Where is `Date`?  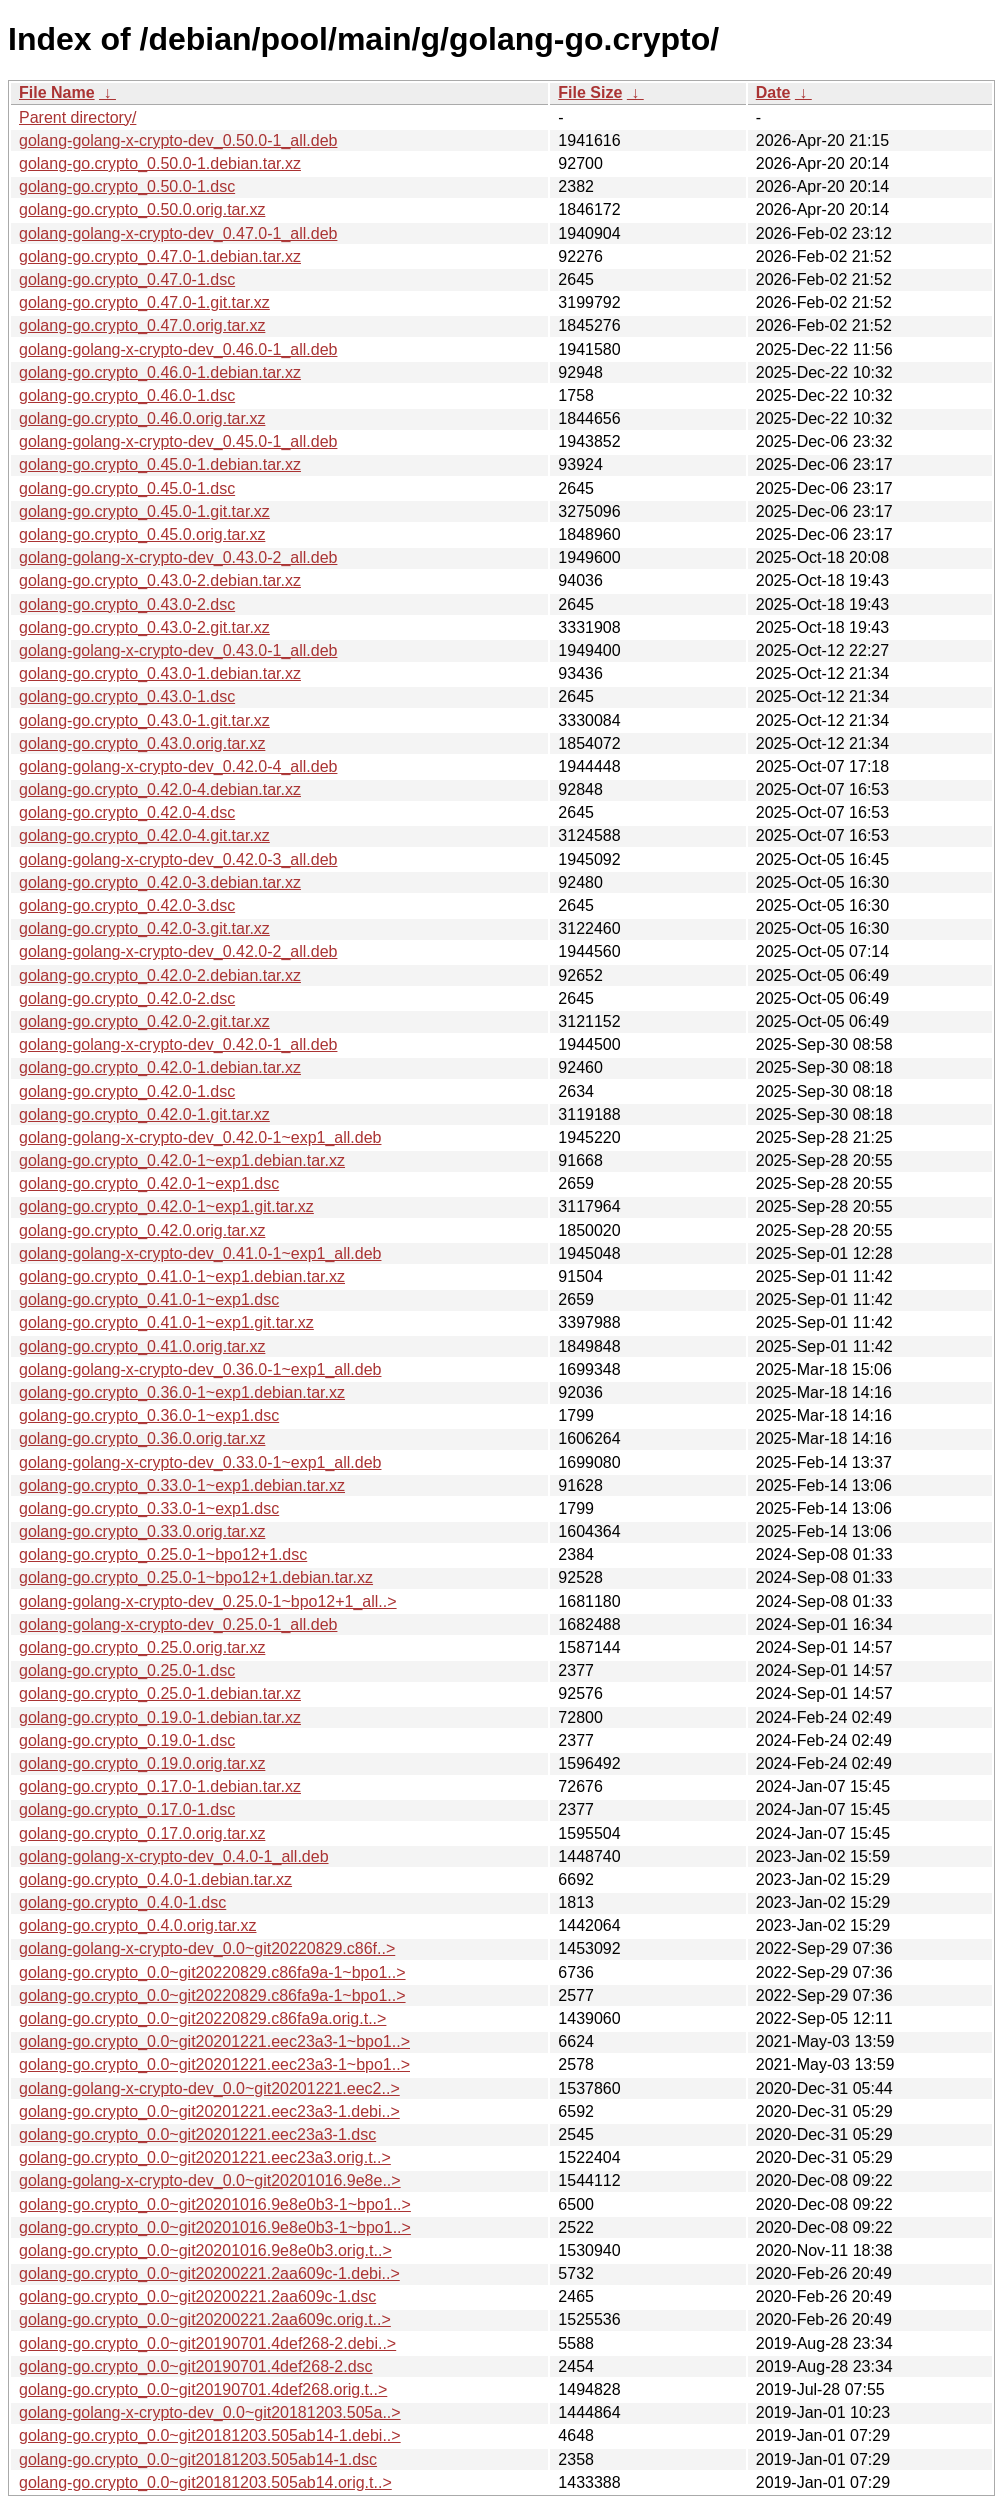
Date is located at coordinates (773, 92).